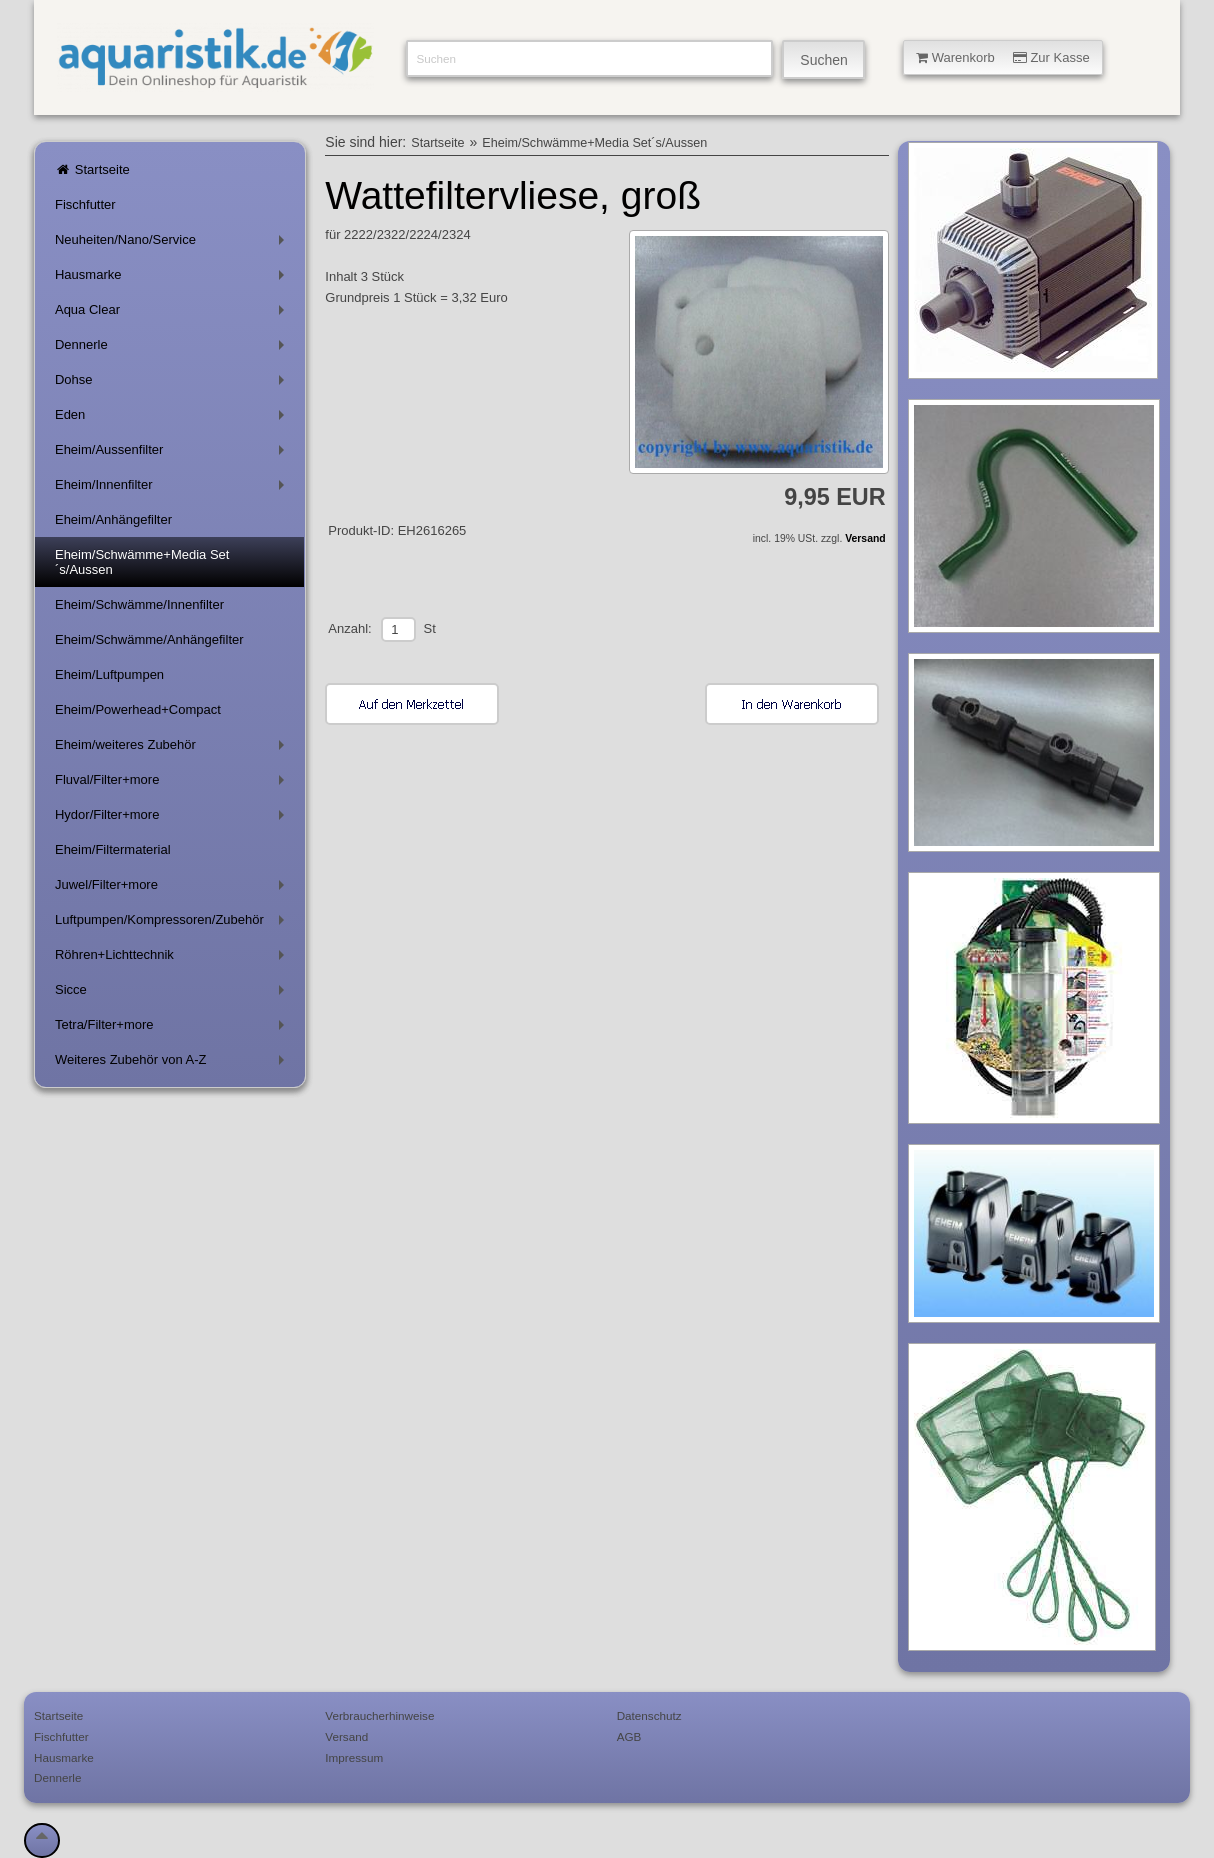 This screenshot has width=1214, height=1858. Describe the element at coordinates (173, 993) in the screenshot. I see `Sicce` at that location.